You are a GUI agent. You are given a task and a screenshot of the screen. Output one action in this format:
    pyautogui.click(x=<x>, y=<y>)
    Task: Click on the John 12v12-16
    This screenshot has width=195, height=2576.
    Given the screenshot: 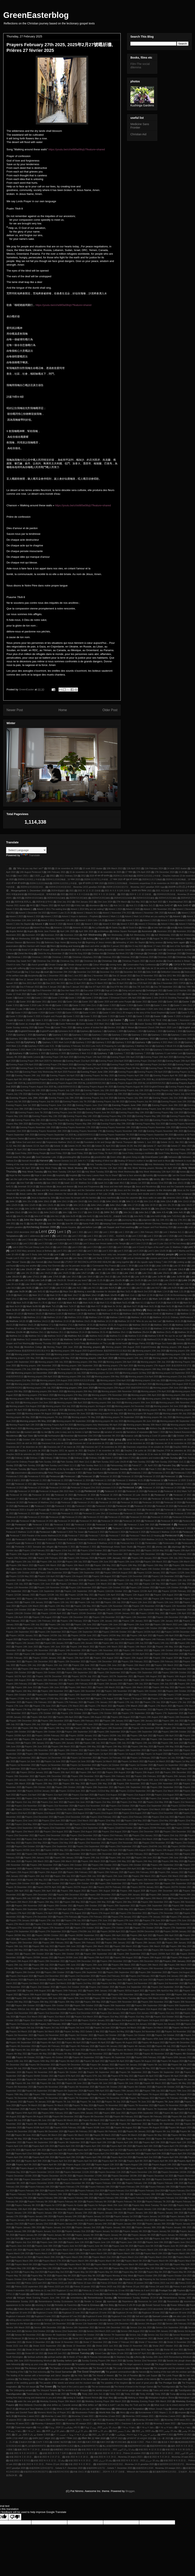 What is the action you would take?
    pyautogui.click(x=185, y=1201)
    